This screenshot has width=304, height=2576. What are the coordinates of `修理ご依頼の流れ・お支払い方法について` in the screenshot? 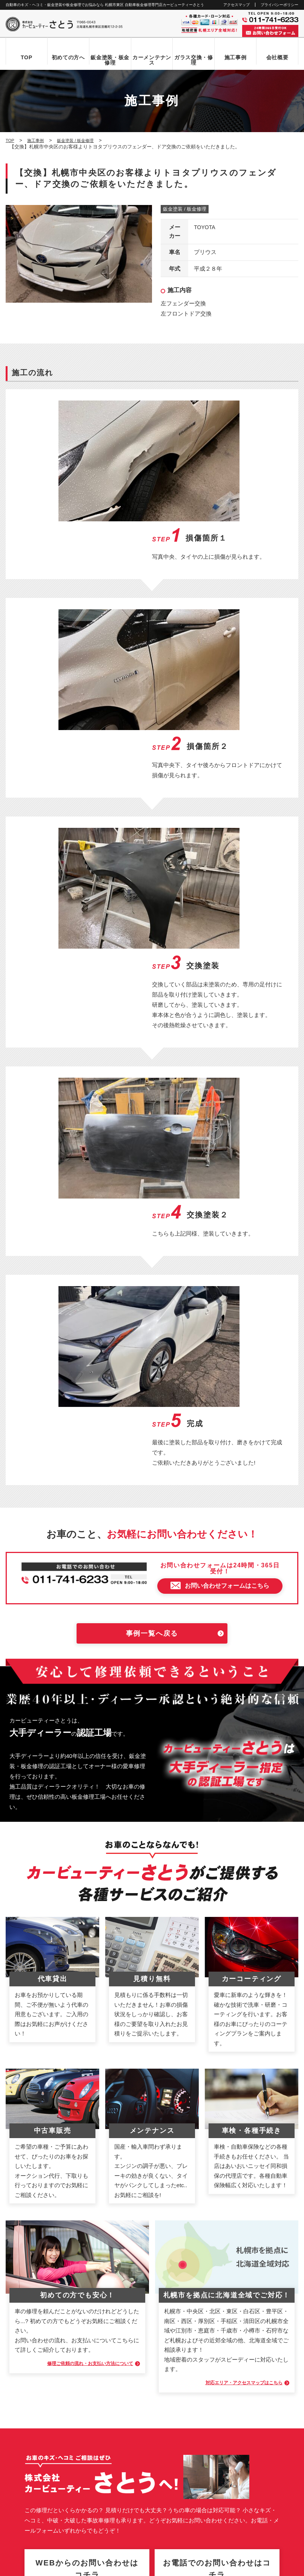 It's located at (77, 1872).